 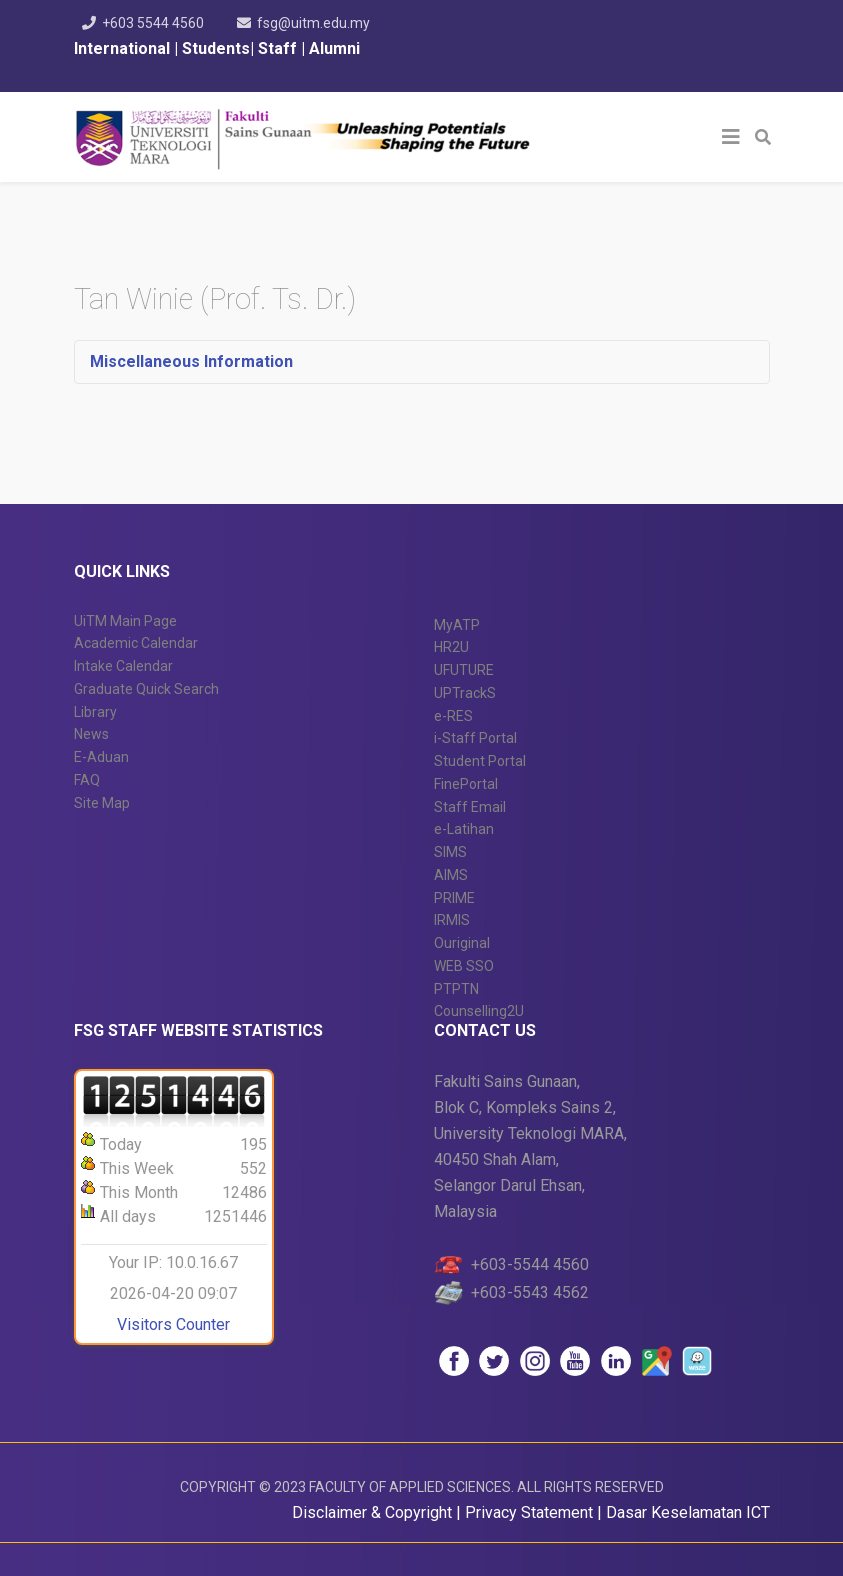 What do you see at coordinates (123, 666) in the screenshot?
I see `Intake Calendar` at bounding box center [123, 666].